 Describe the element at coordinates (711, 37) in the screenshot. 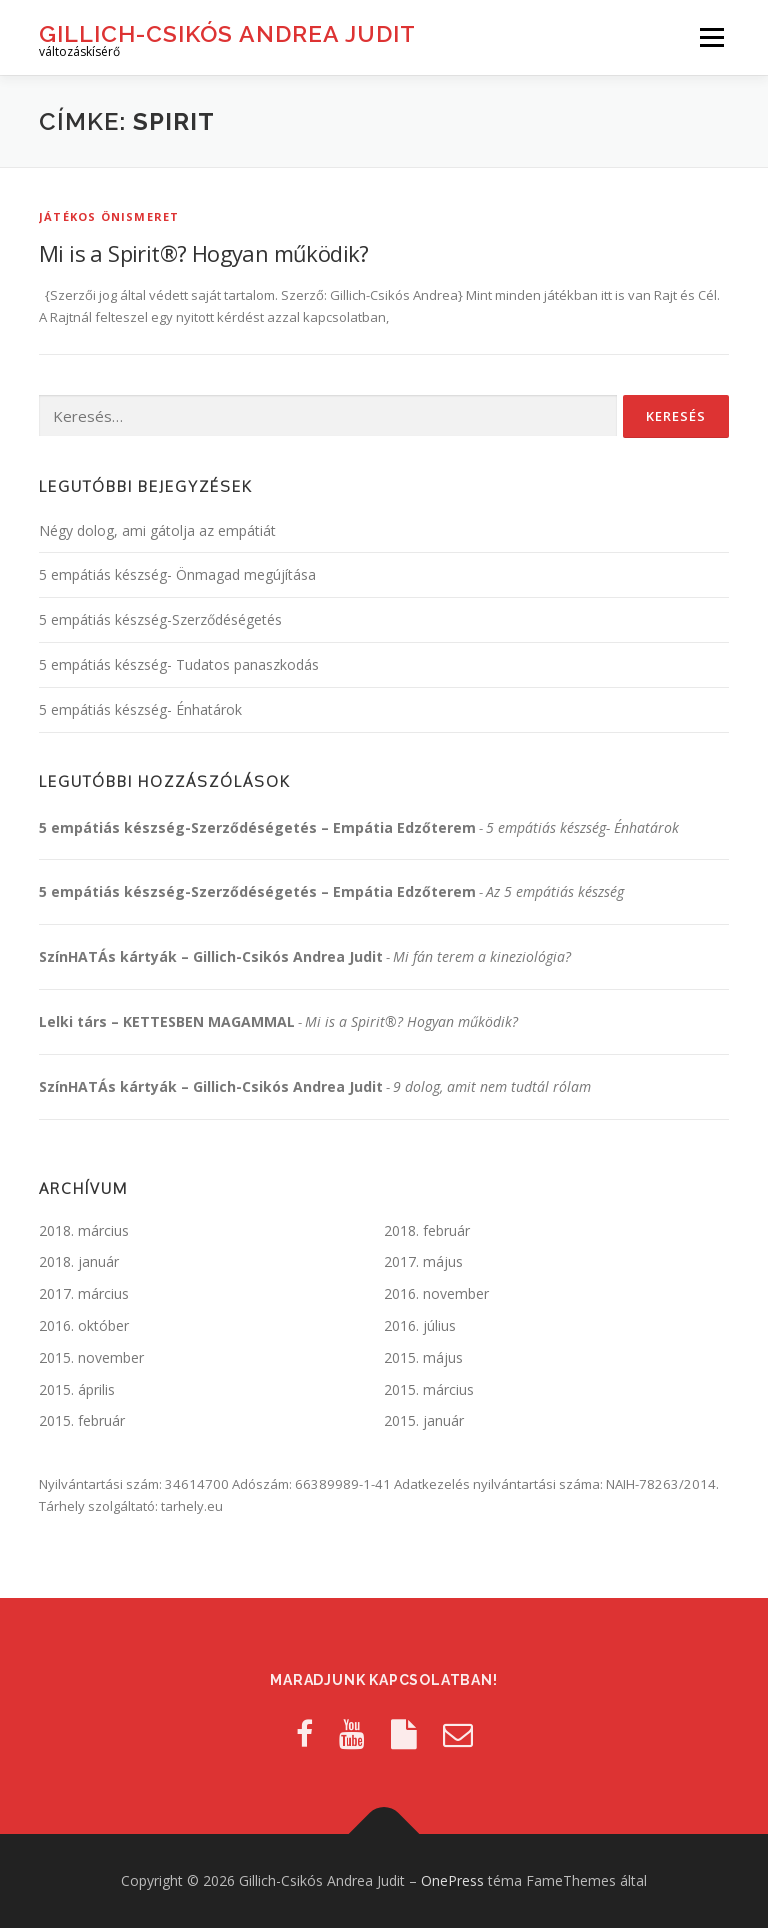

I see `Menü` at that location.